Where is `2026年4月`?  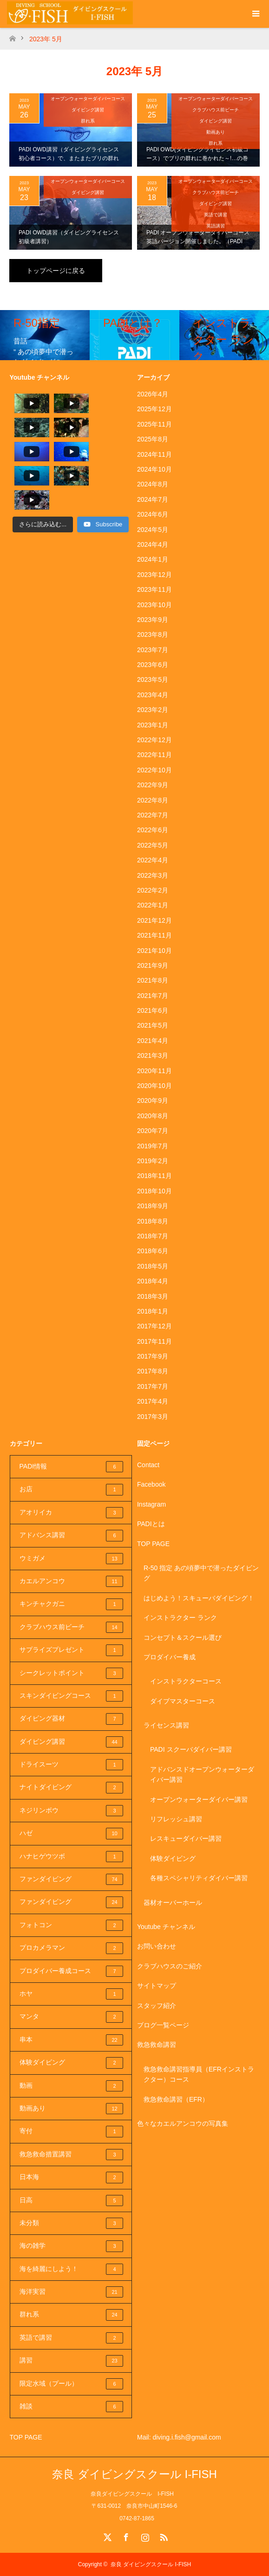
2026年4月 is located at coordinates (152, 394).